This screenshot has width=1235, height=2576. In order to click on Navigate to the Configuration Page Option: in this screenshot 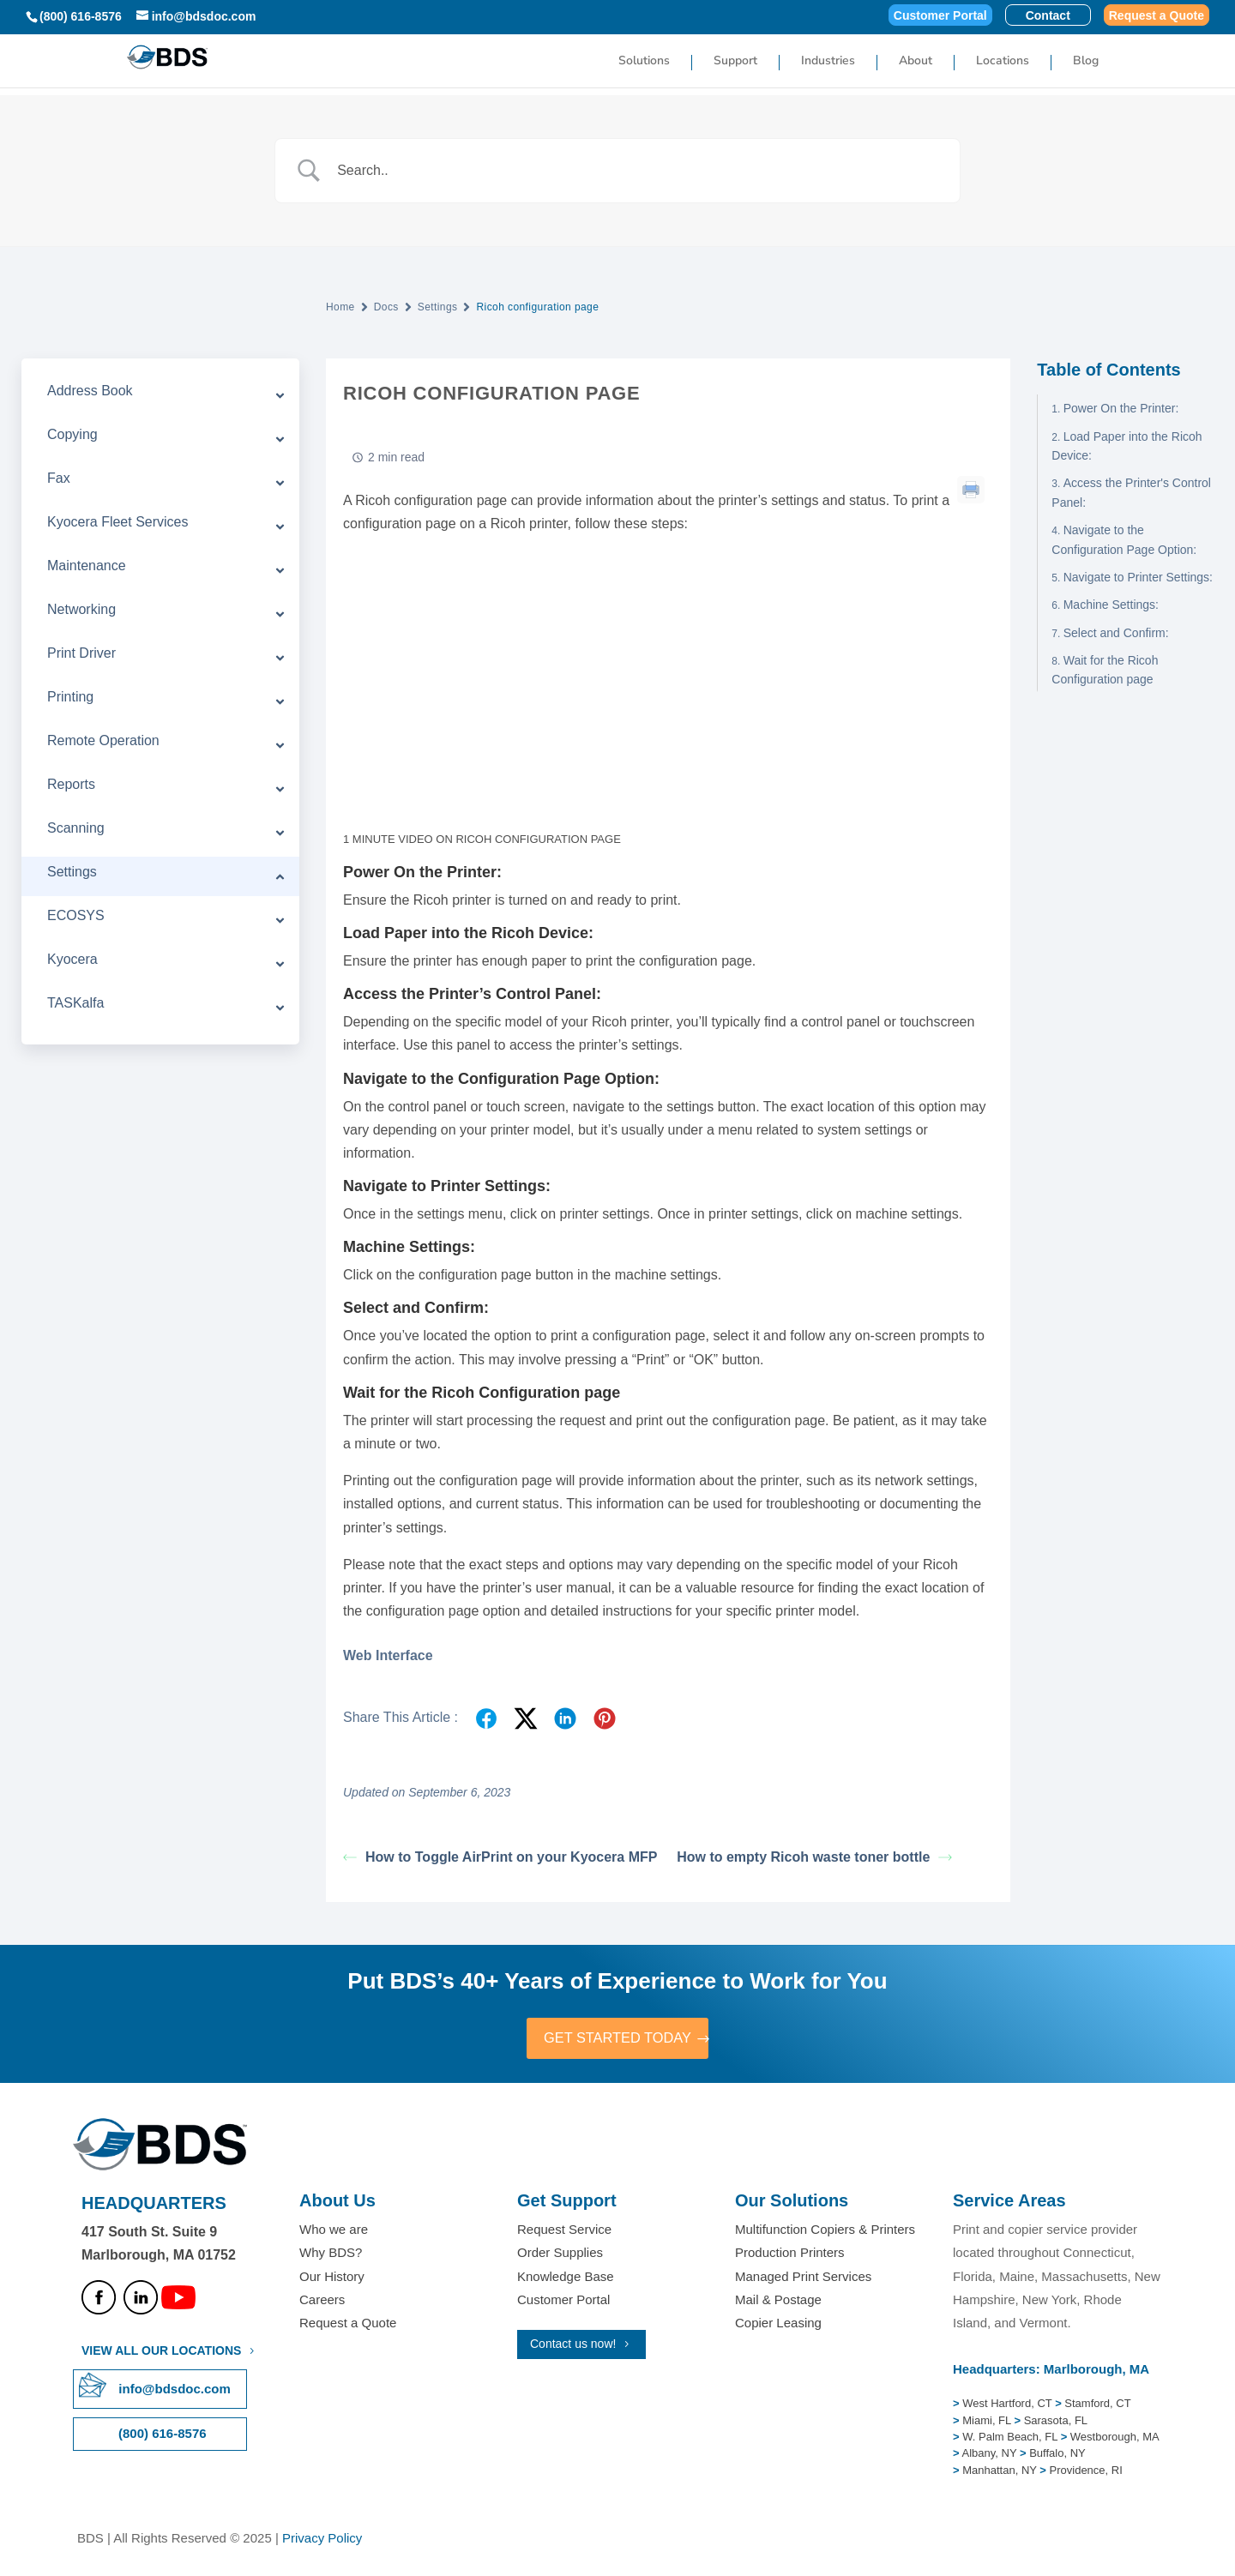, I will do `click(1123, 539)`.